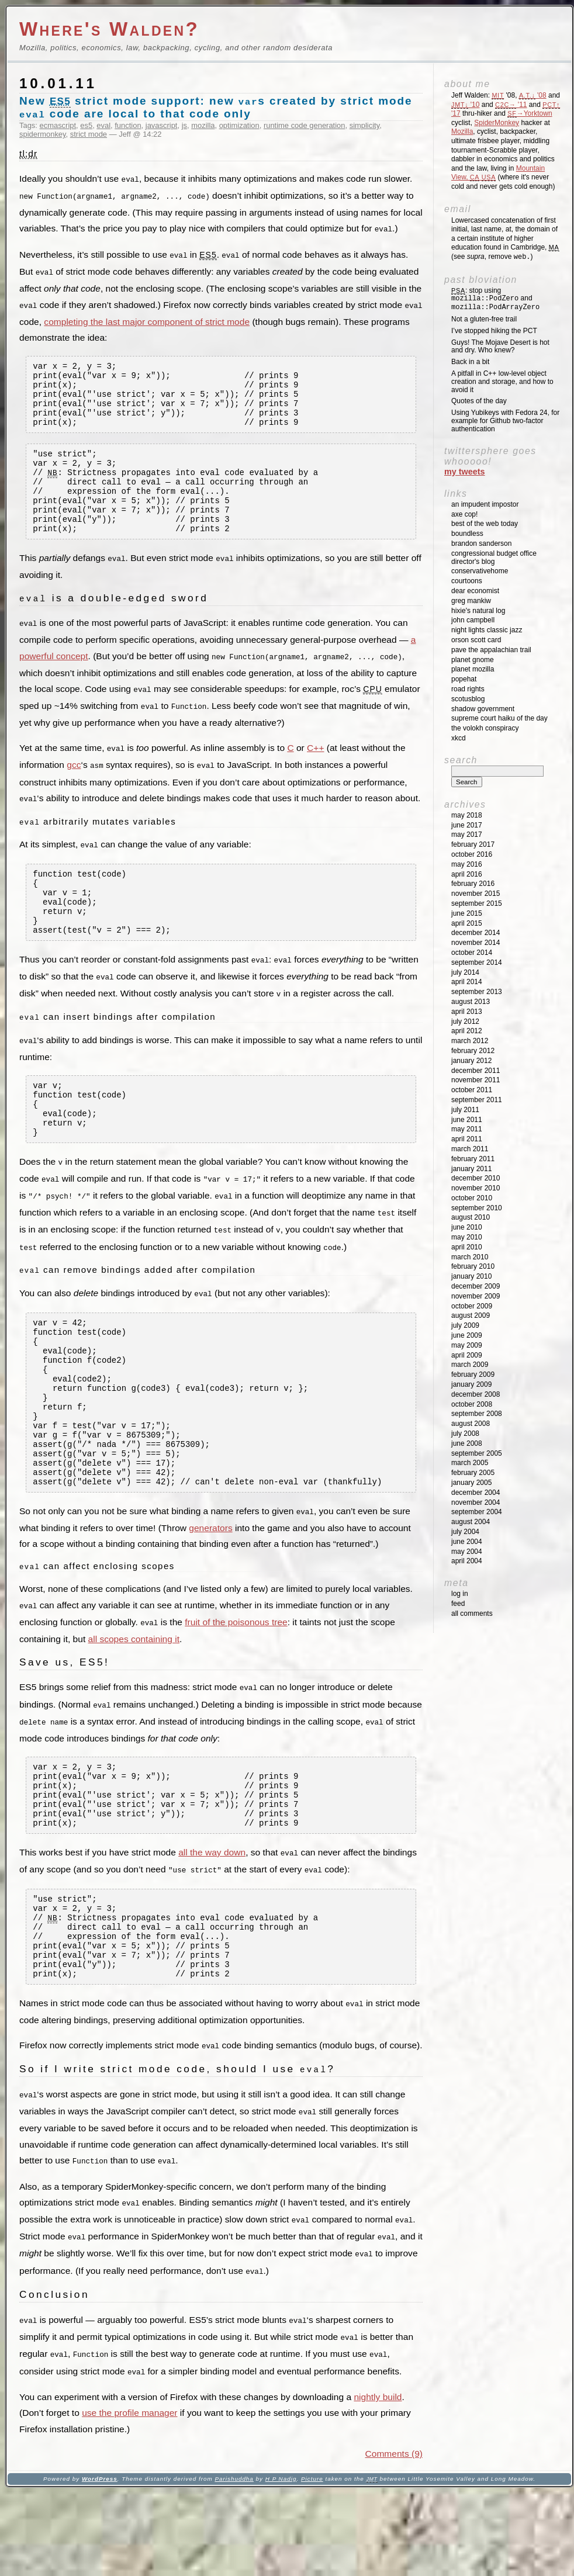 Image resolution: width=574 pixels, height=2576 pixels. What do you see at coordinates (475, 1080) in the screenshot?
I see `November 2011` at bounding box center [475, 1080].